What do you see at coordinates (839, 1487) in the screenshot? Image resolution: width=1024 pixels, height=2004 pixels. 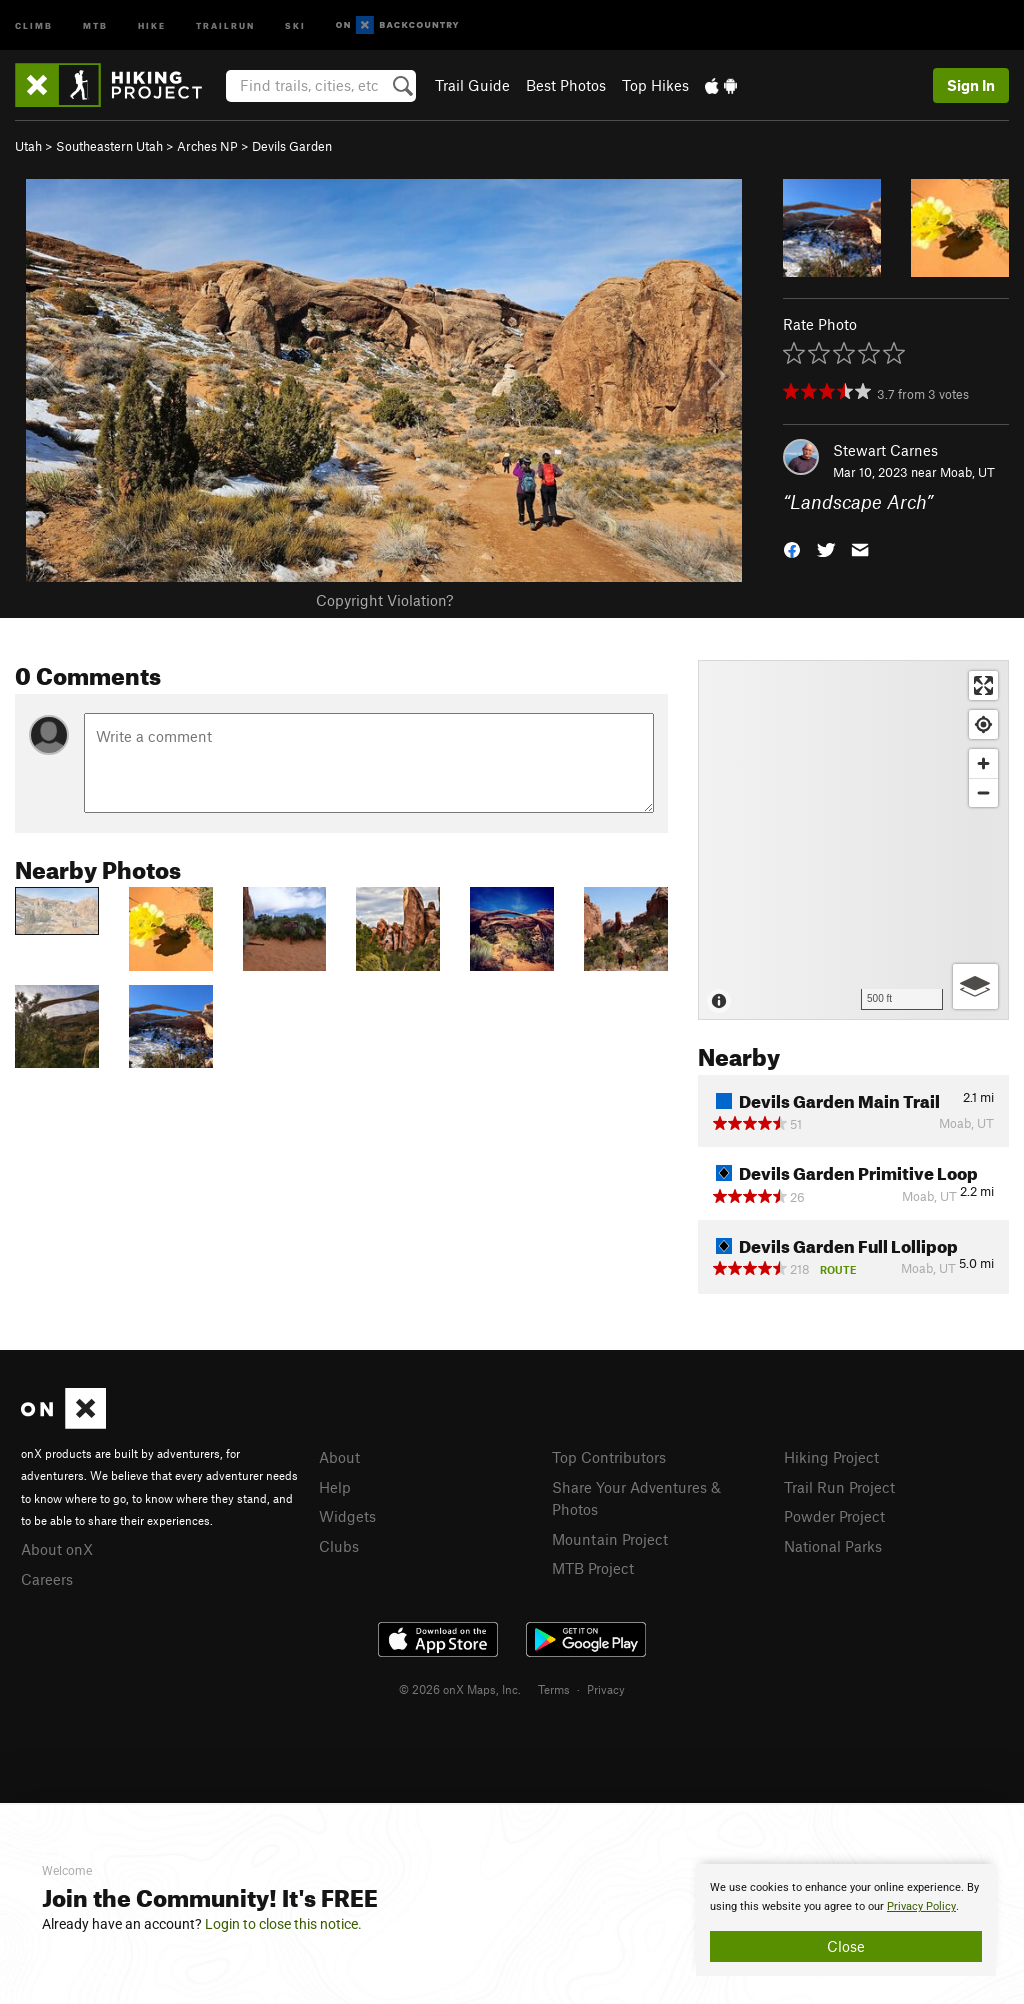 I see `Trail Run Project` at bounding box center [839, 1487].